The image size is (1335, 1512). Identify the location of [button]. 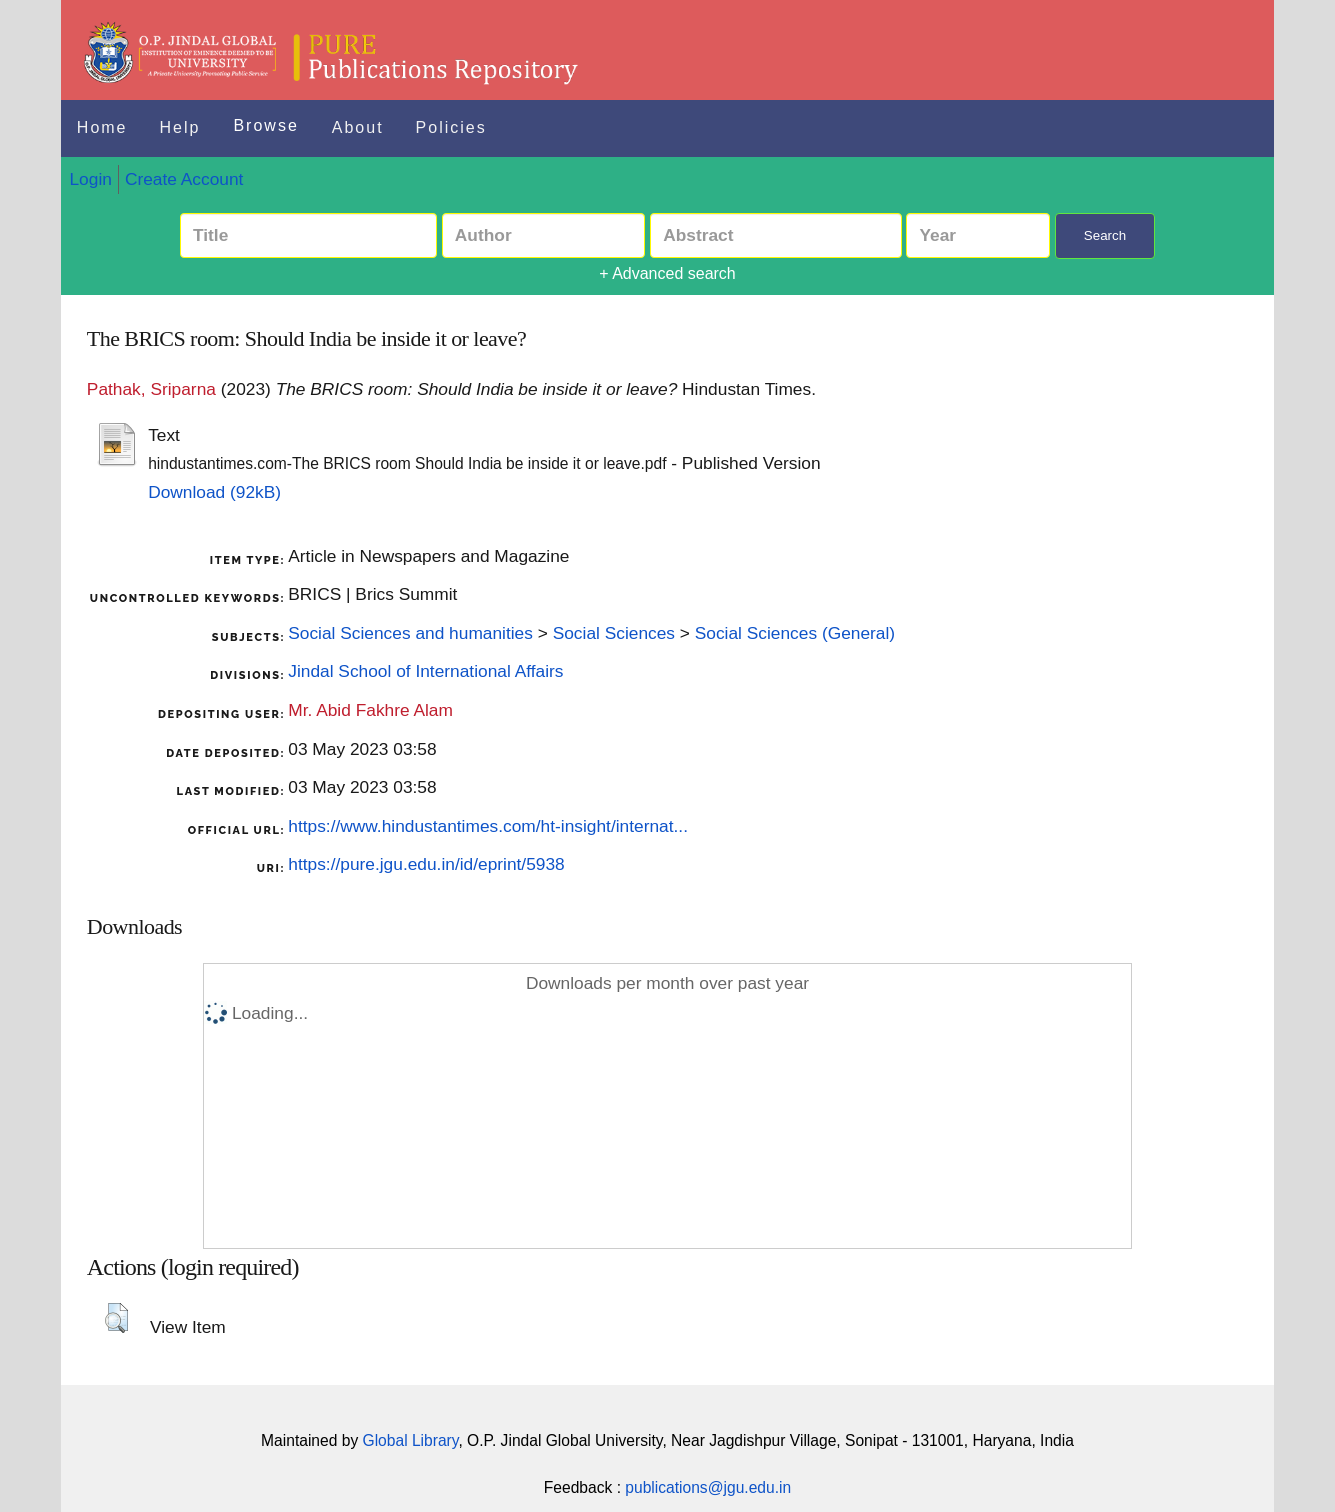
(116, 1318).